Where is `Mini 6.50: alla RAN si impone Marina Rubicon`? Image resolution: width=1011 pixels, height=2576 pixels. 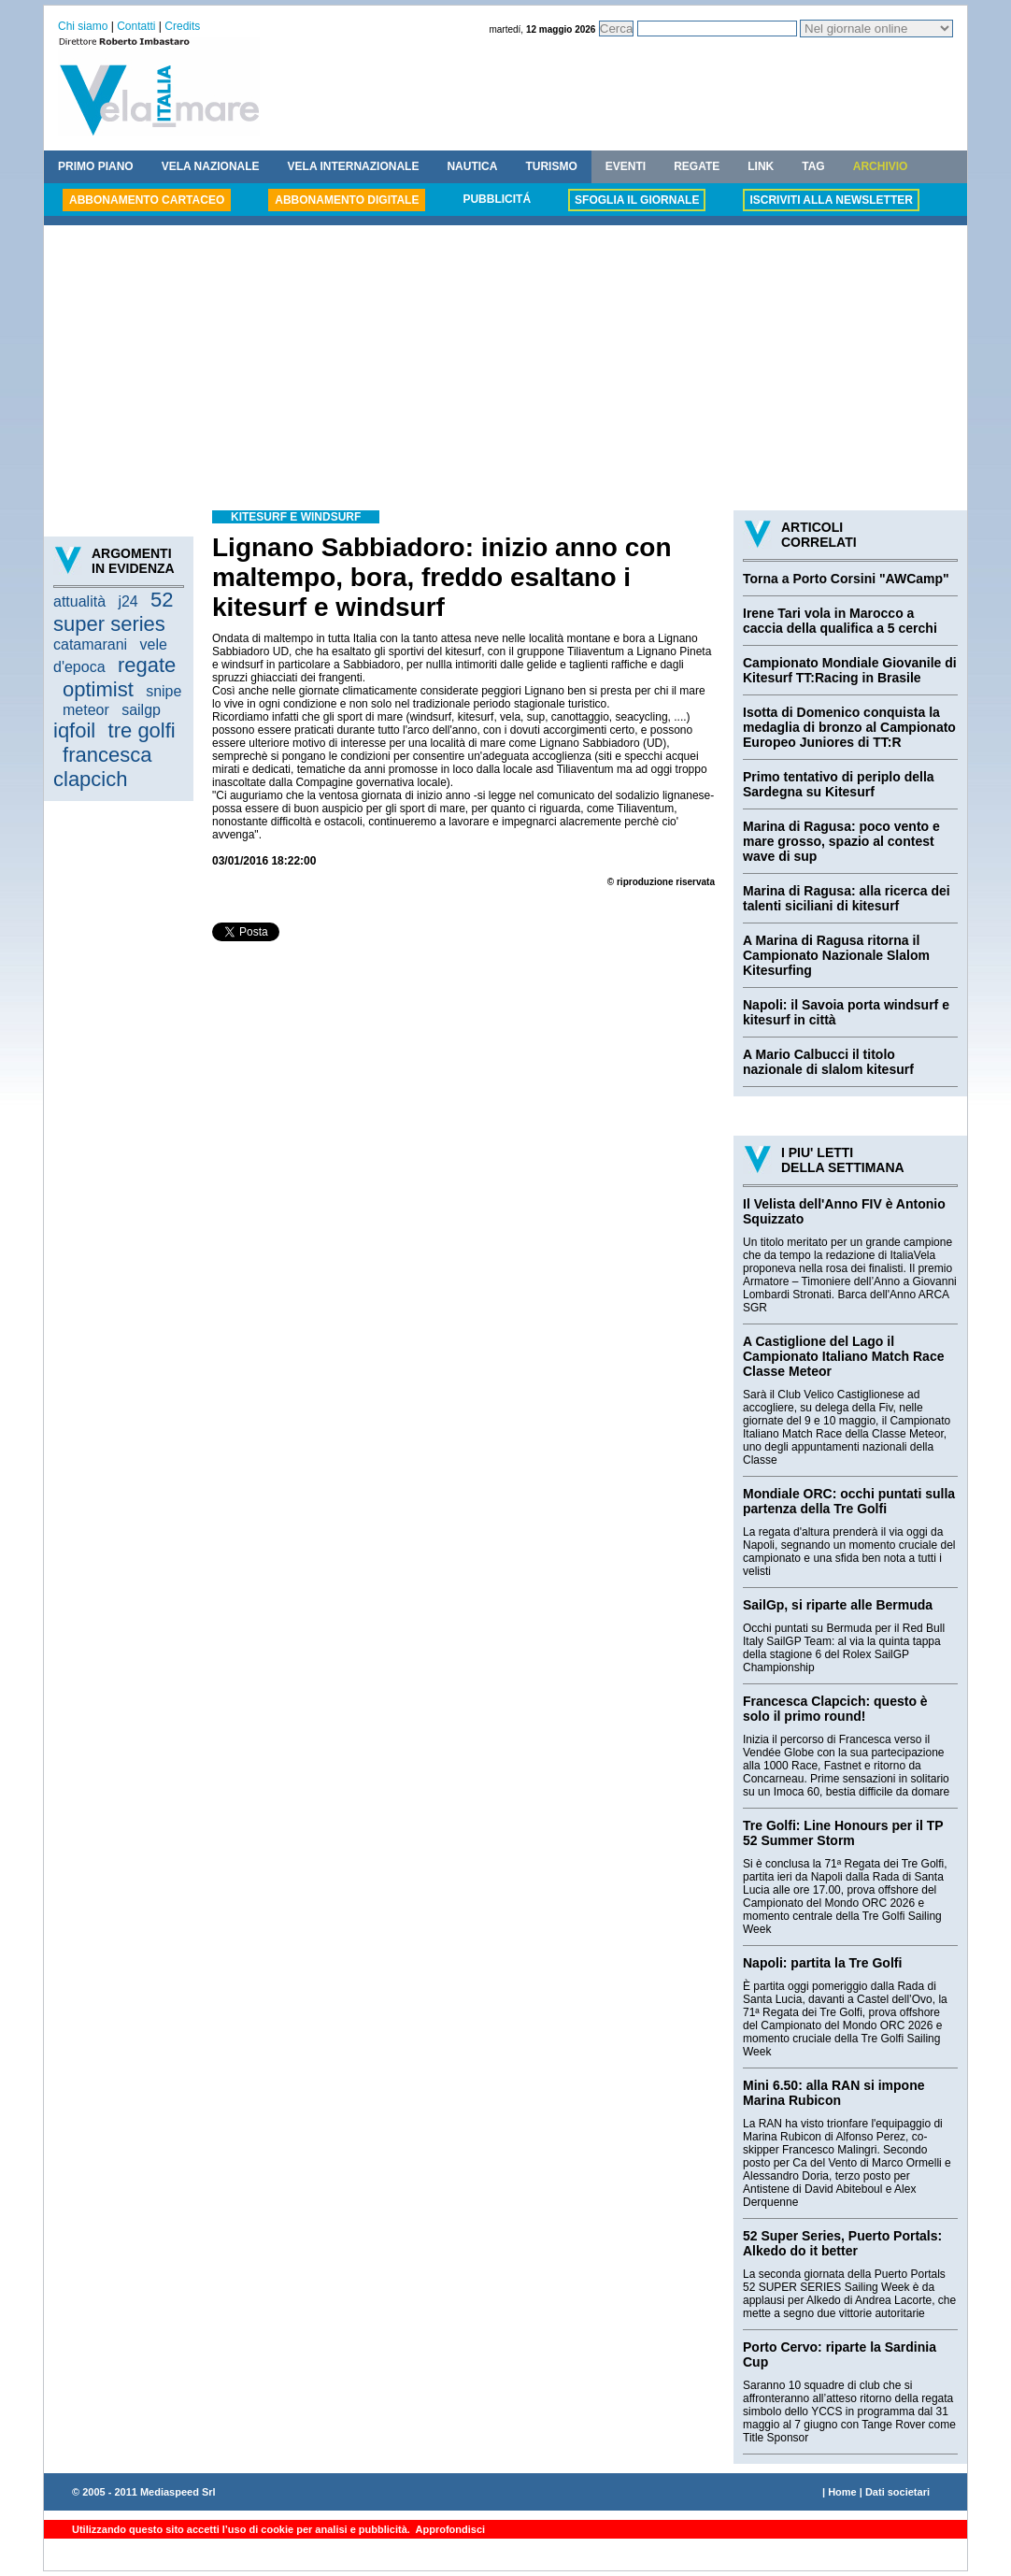 Mini 6.50: alla RAN si impone Marina Rubicon is located at coordinates (834, 2093).